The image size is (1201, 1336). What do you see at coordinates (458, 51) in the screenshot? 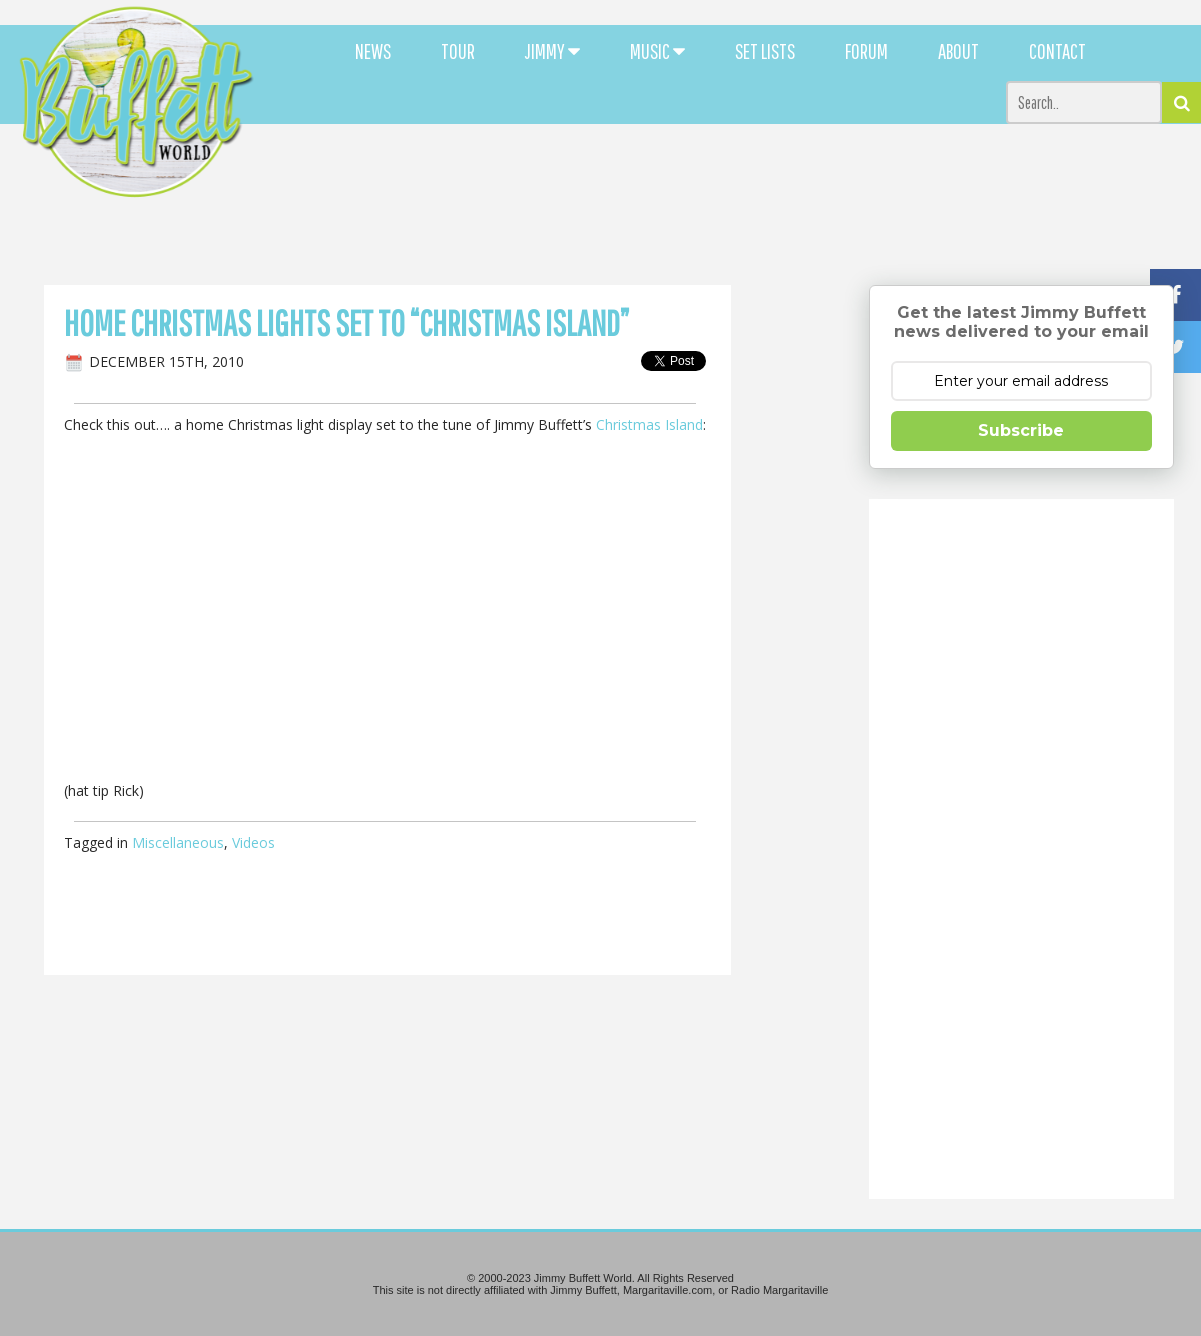
I see `TOUR` at bounding box center [458, 51].